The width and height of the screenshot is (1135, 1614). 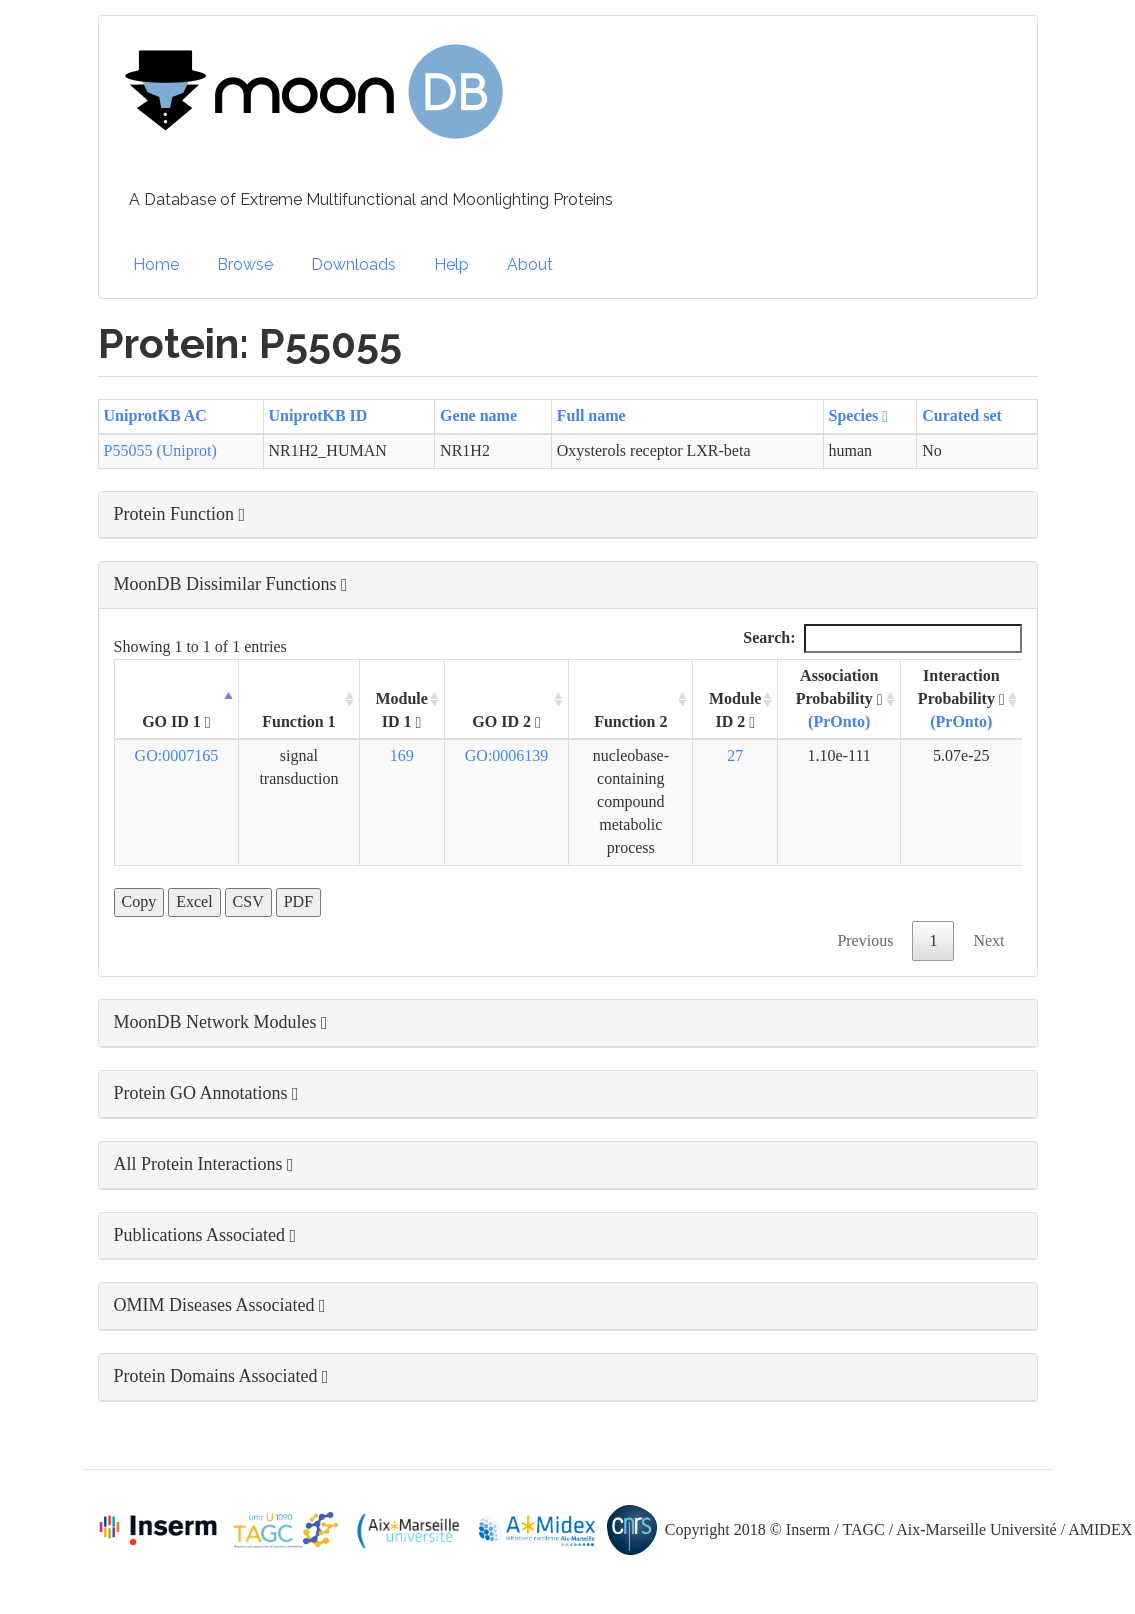 I want to click on Gene name, so click(x=478, y=415).